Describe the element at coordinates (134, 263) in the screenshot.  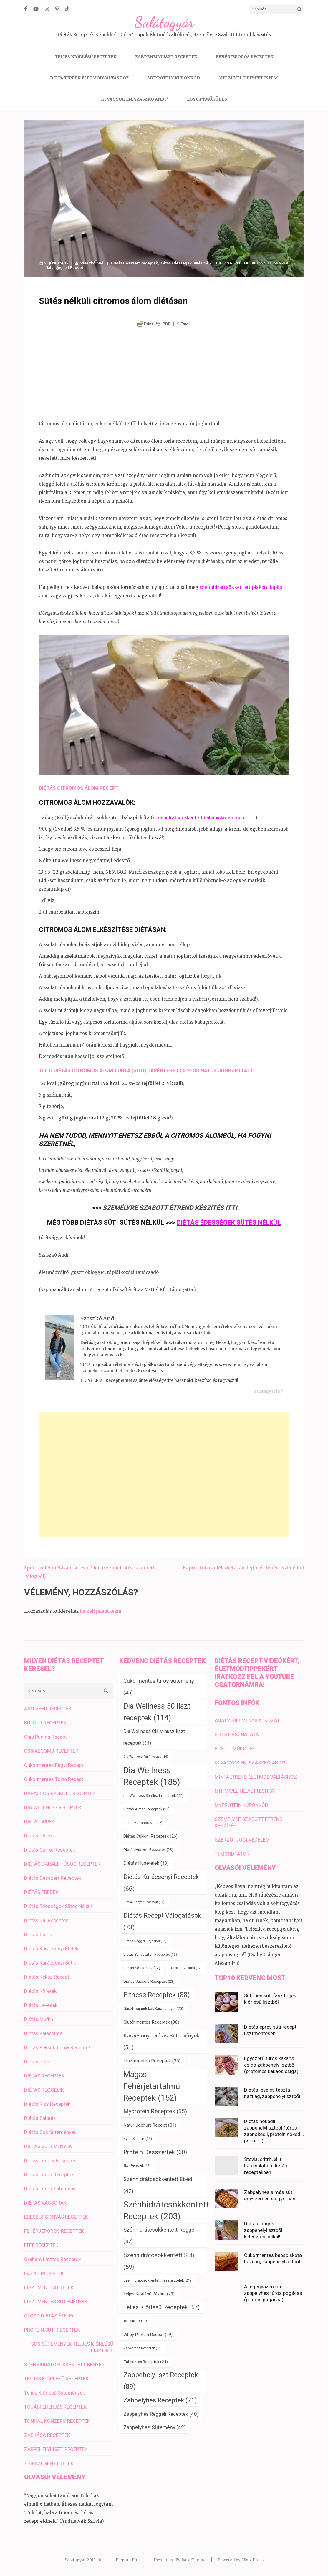
I see `Diétás Desszert Receptek` at that location.